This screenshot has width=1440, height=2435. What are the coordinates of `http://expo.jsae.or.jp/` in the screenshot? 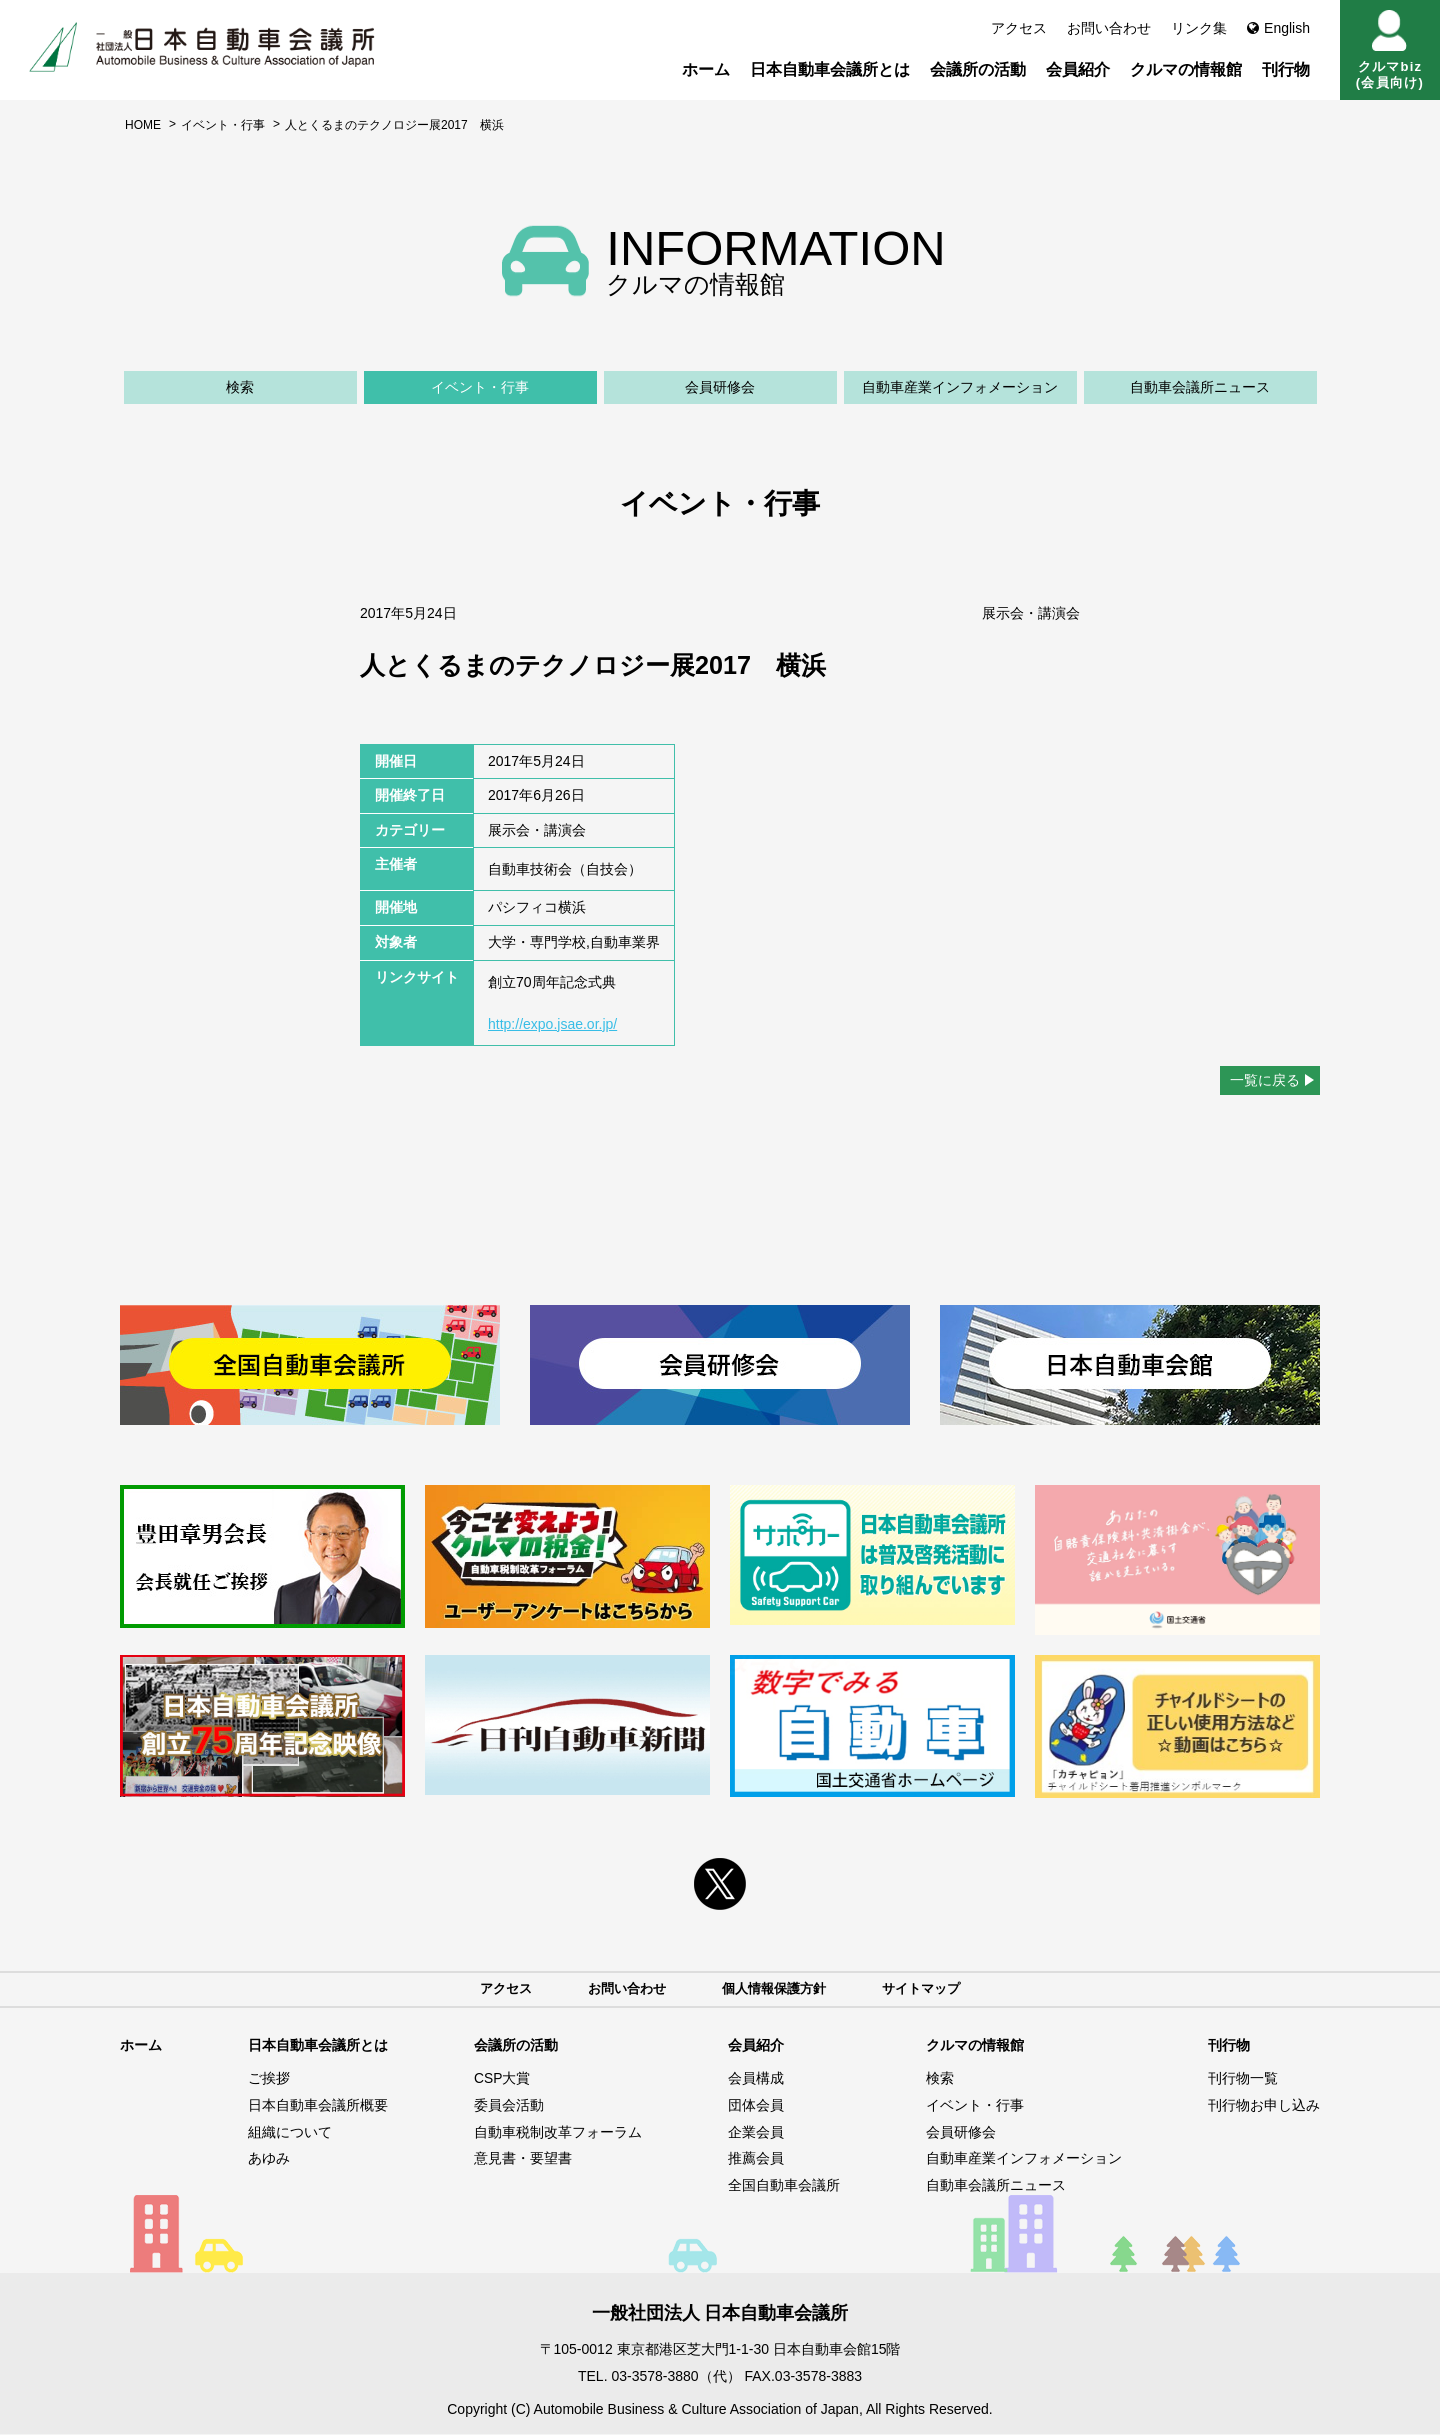 It's located at (552, 1024).